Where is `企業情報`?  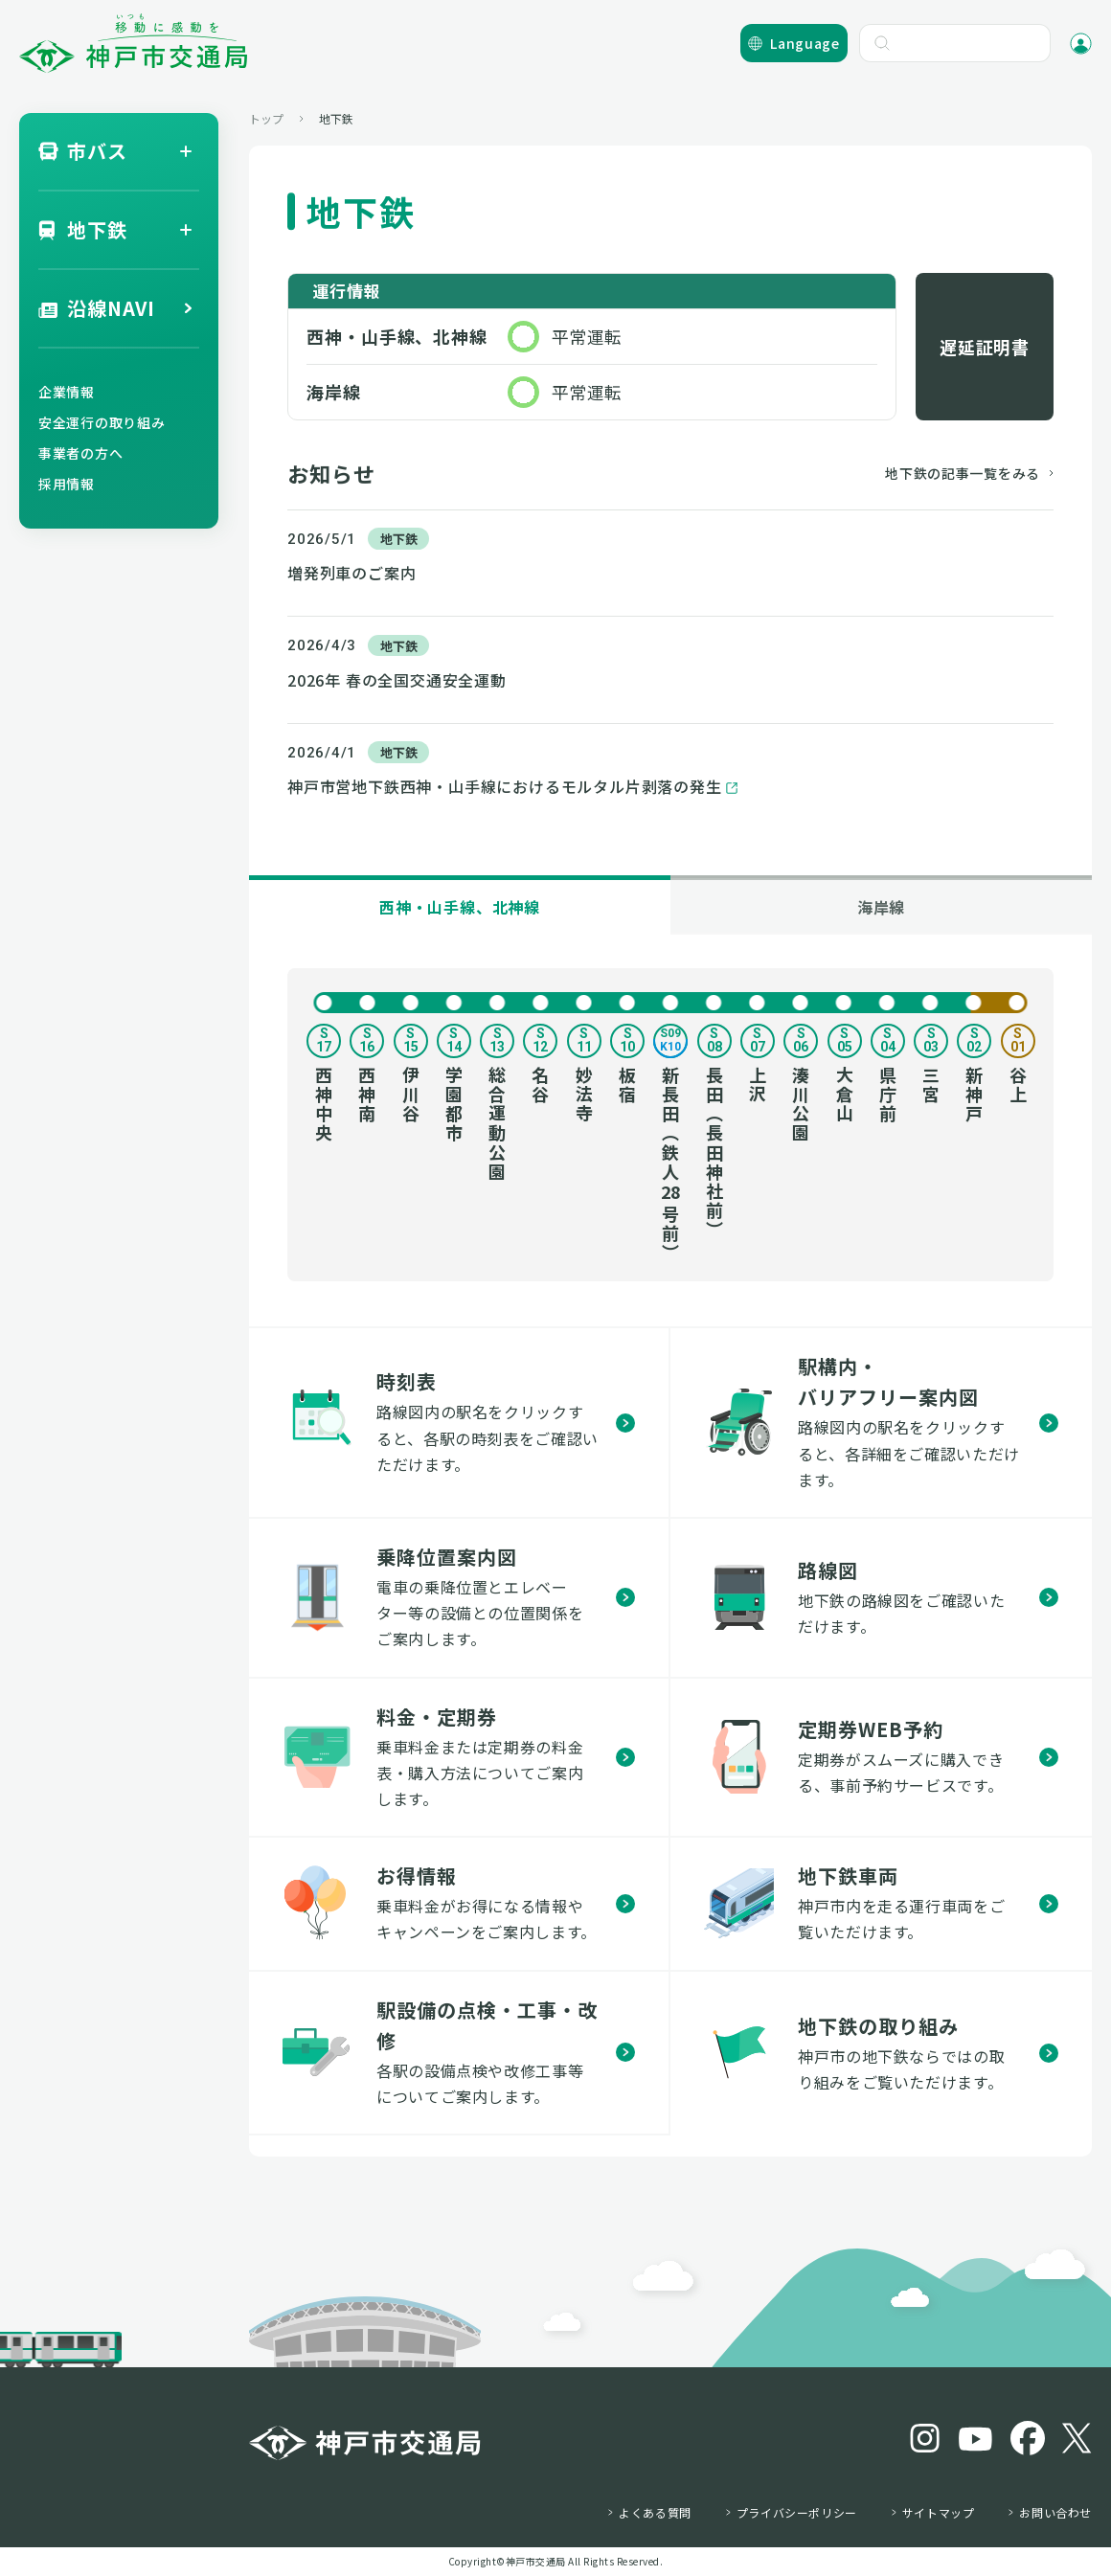 企業情報 is located at coordinates (66, 391).